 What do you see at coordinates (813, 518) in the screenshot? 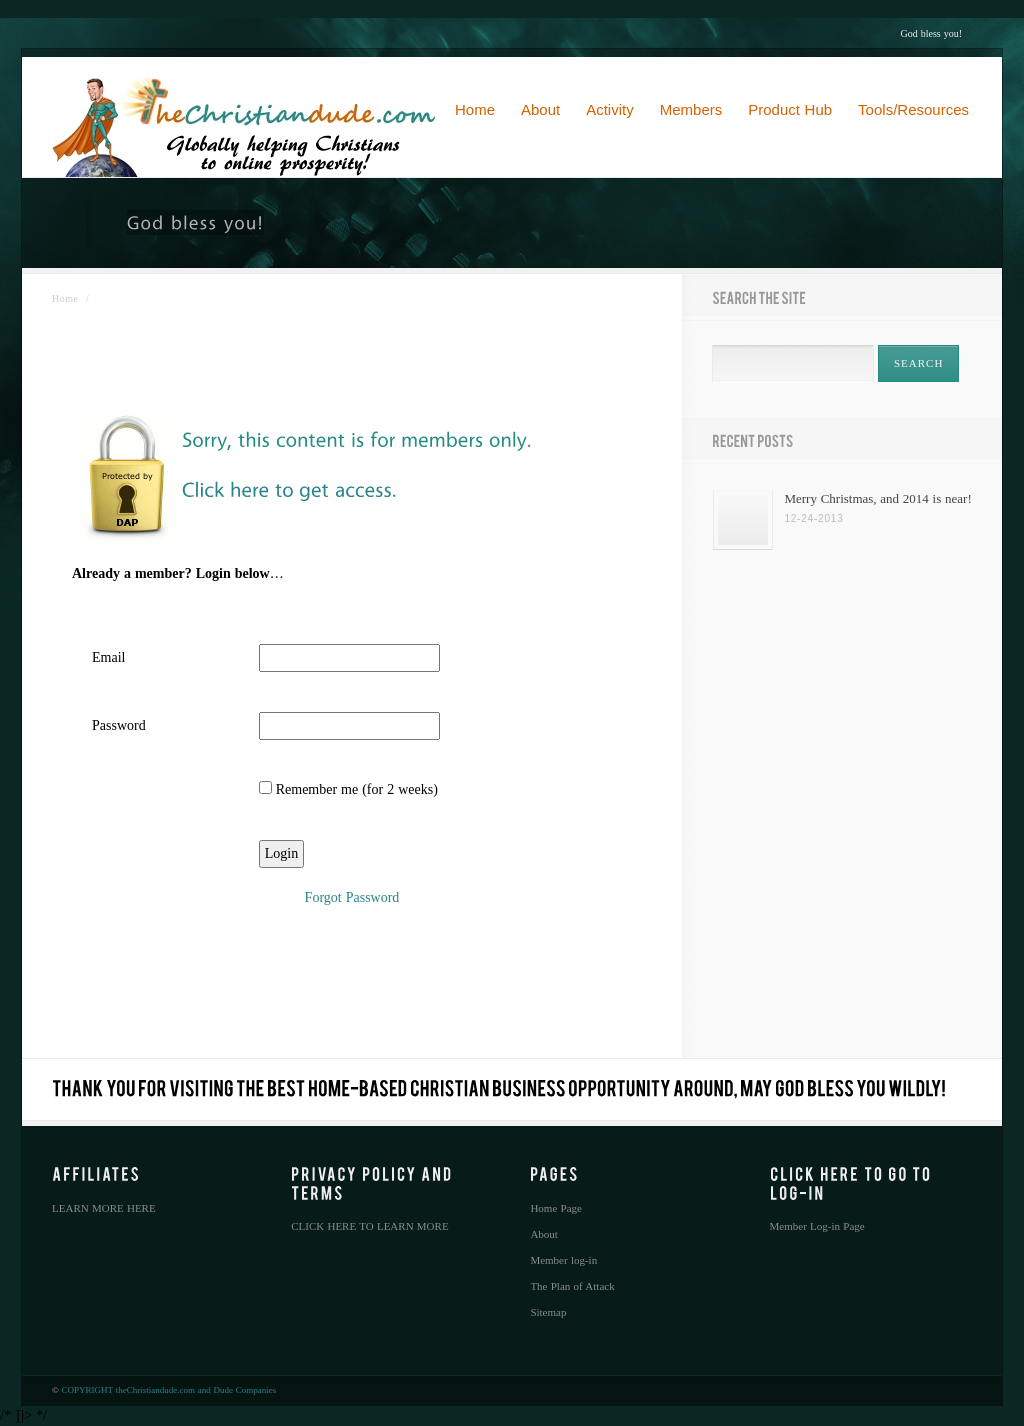
I see `12-24-2013` at bounding box center [813, 518].